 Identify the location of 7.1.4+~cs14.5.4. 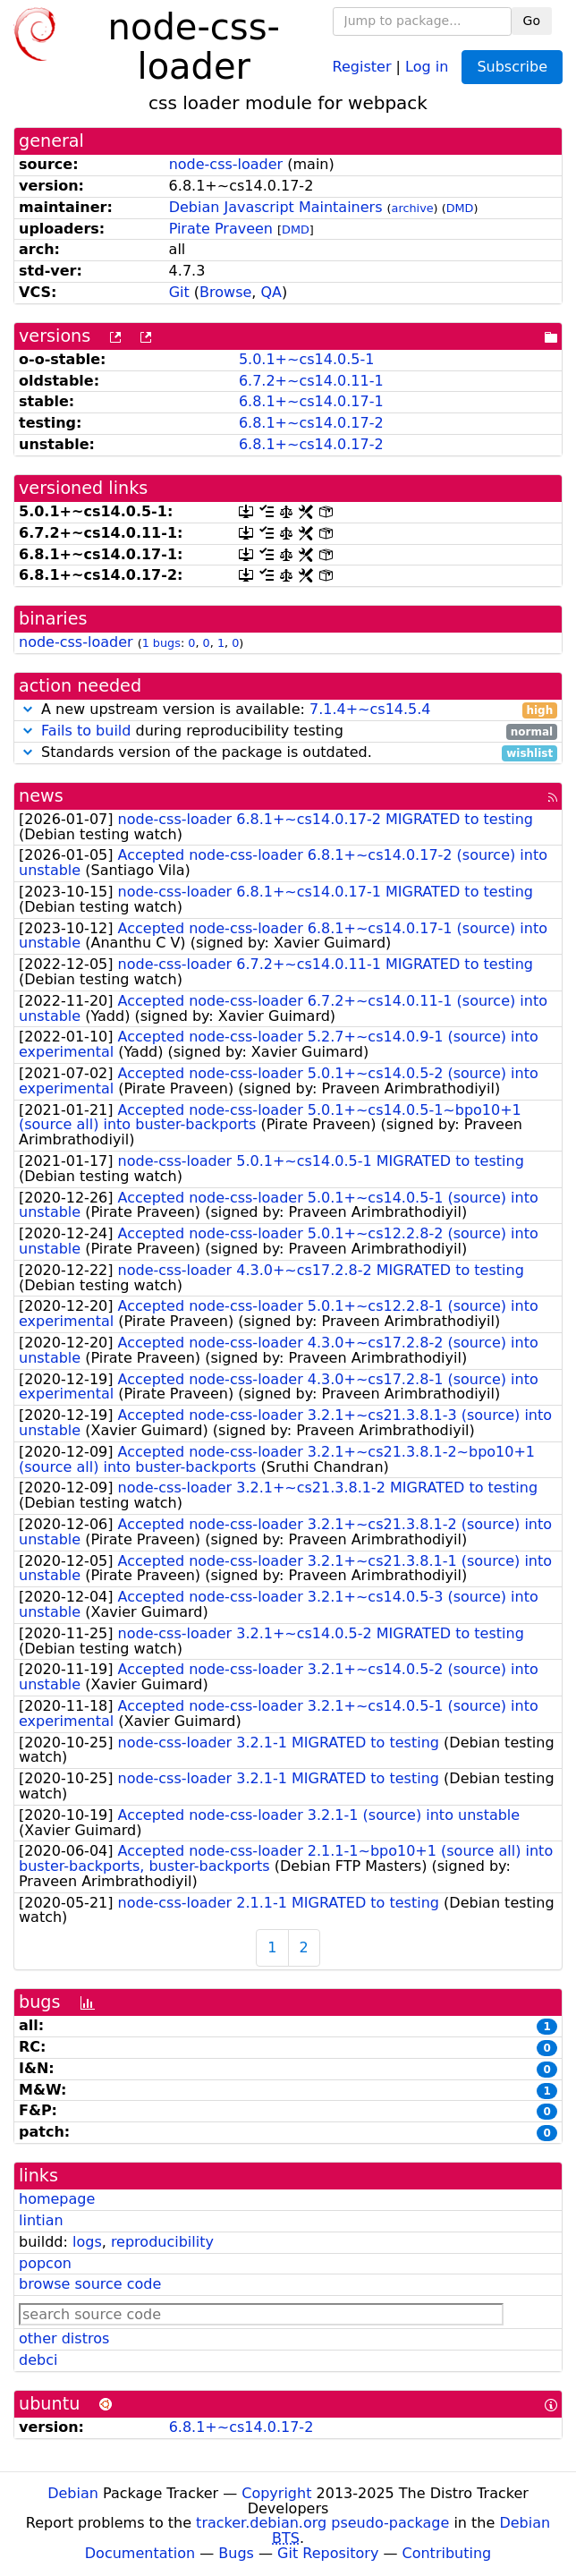
(370, 709).